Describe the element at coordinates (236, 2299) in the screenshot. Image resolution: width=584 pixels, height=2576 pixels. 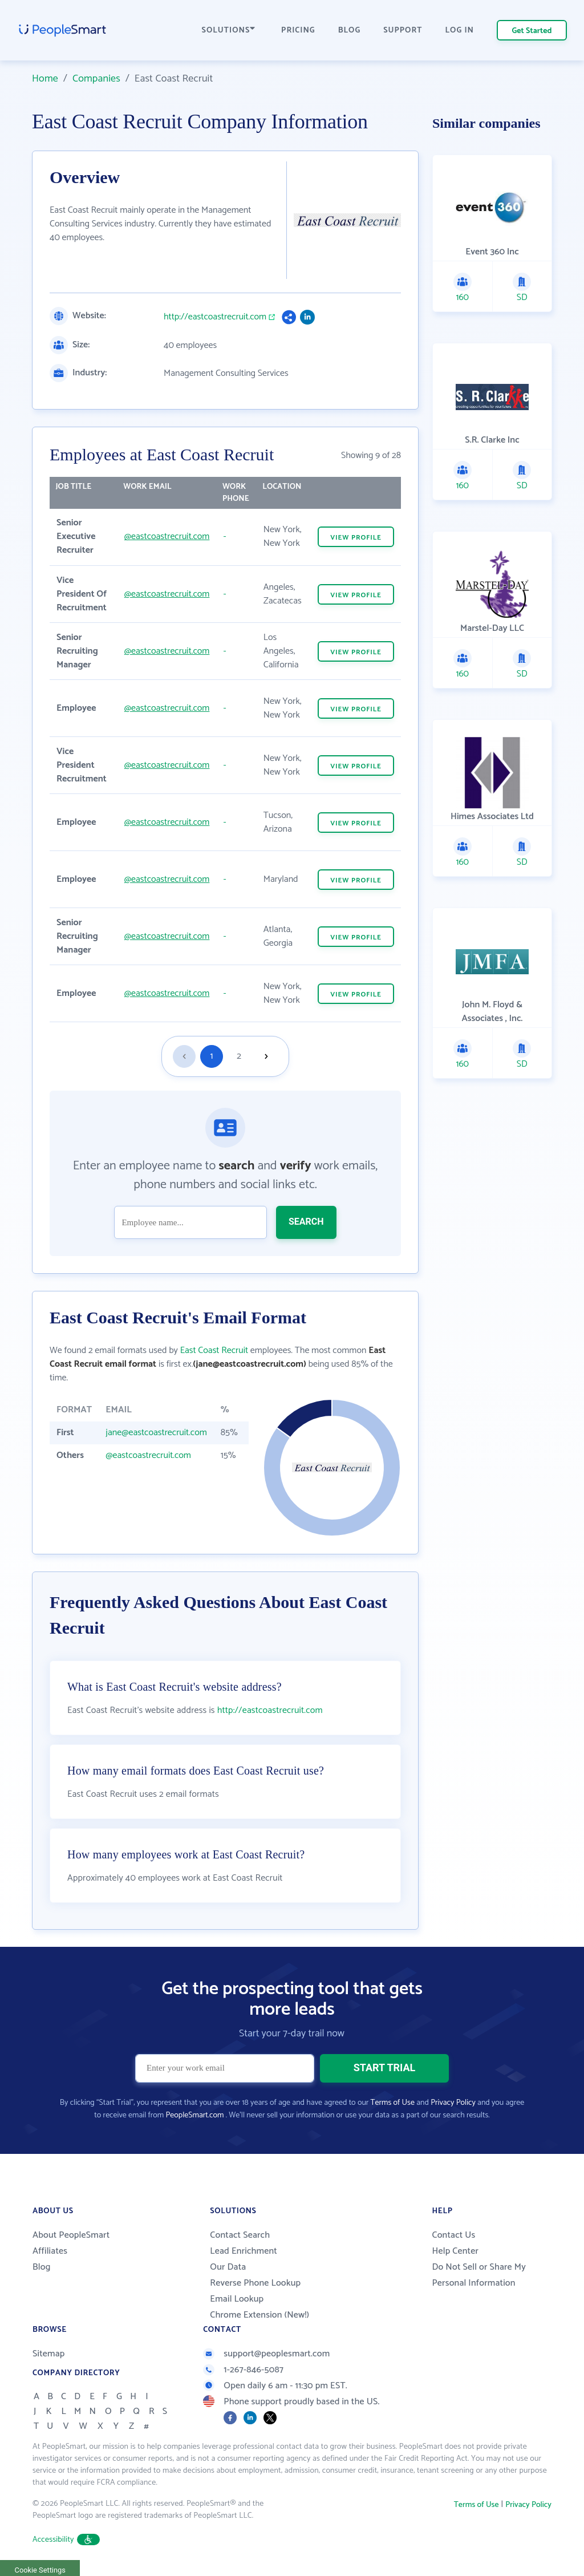
I see `Email Lookup` at that location.